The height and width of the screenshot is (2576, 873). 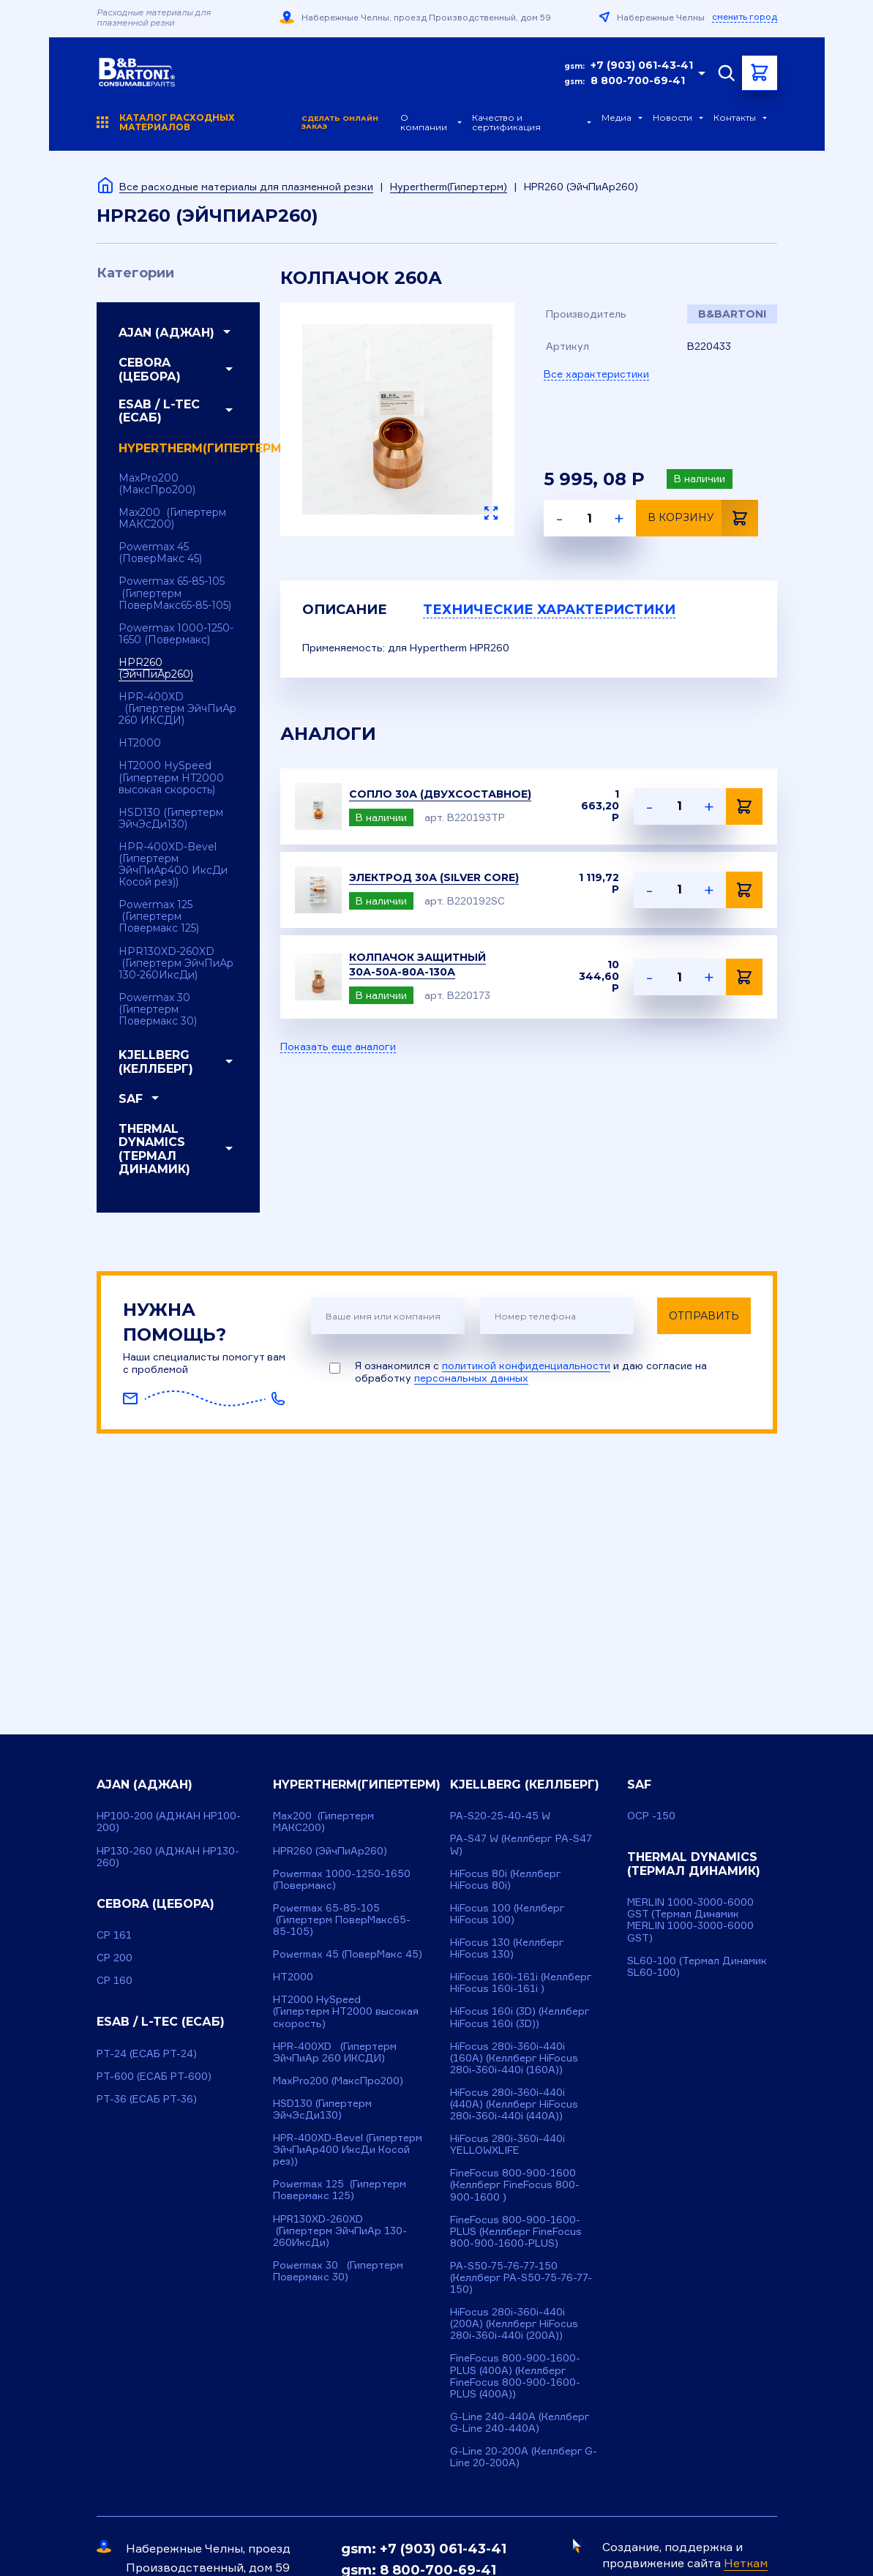 I want to click on сменить город, so click(x=744, y=17).